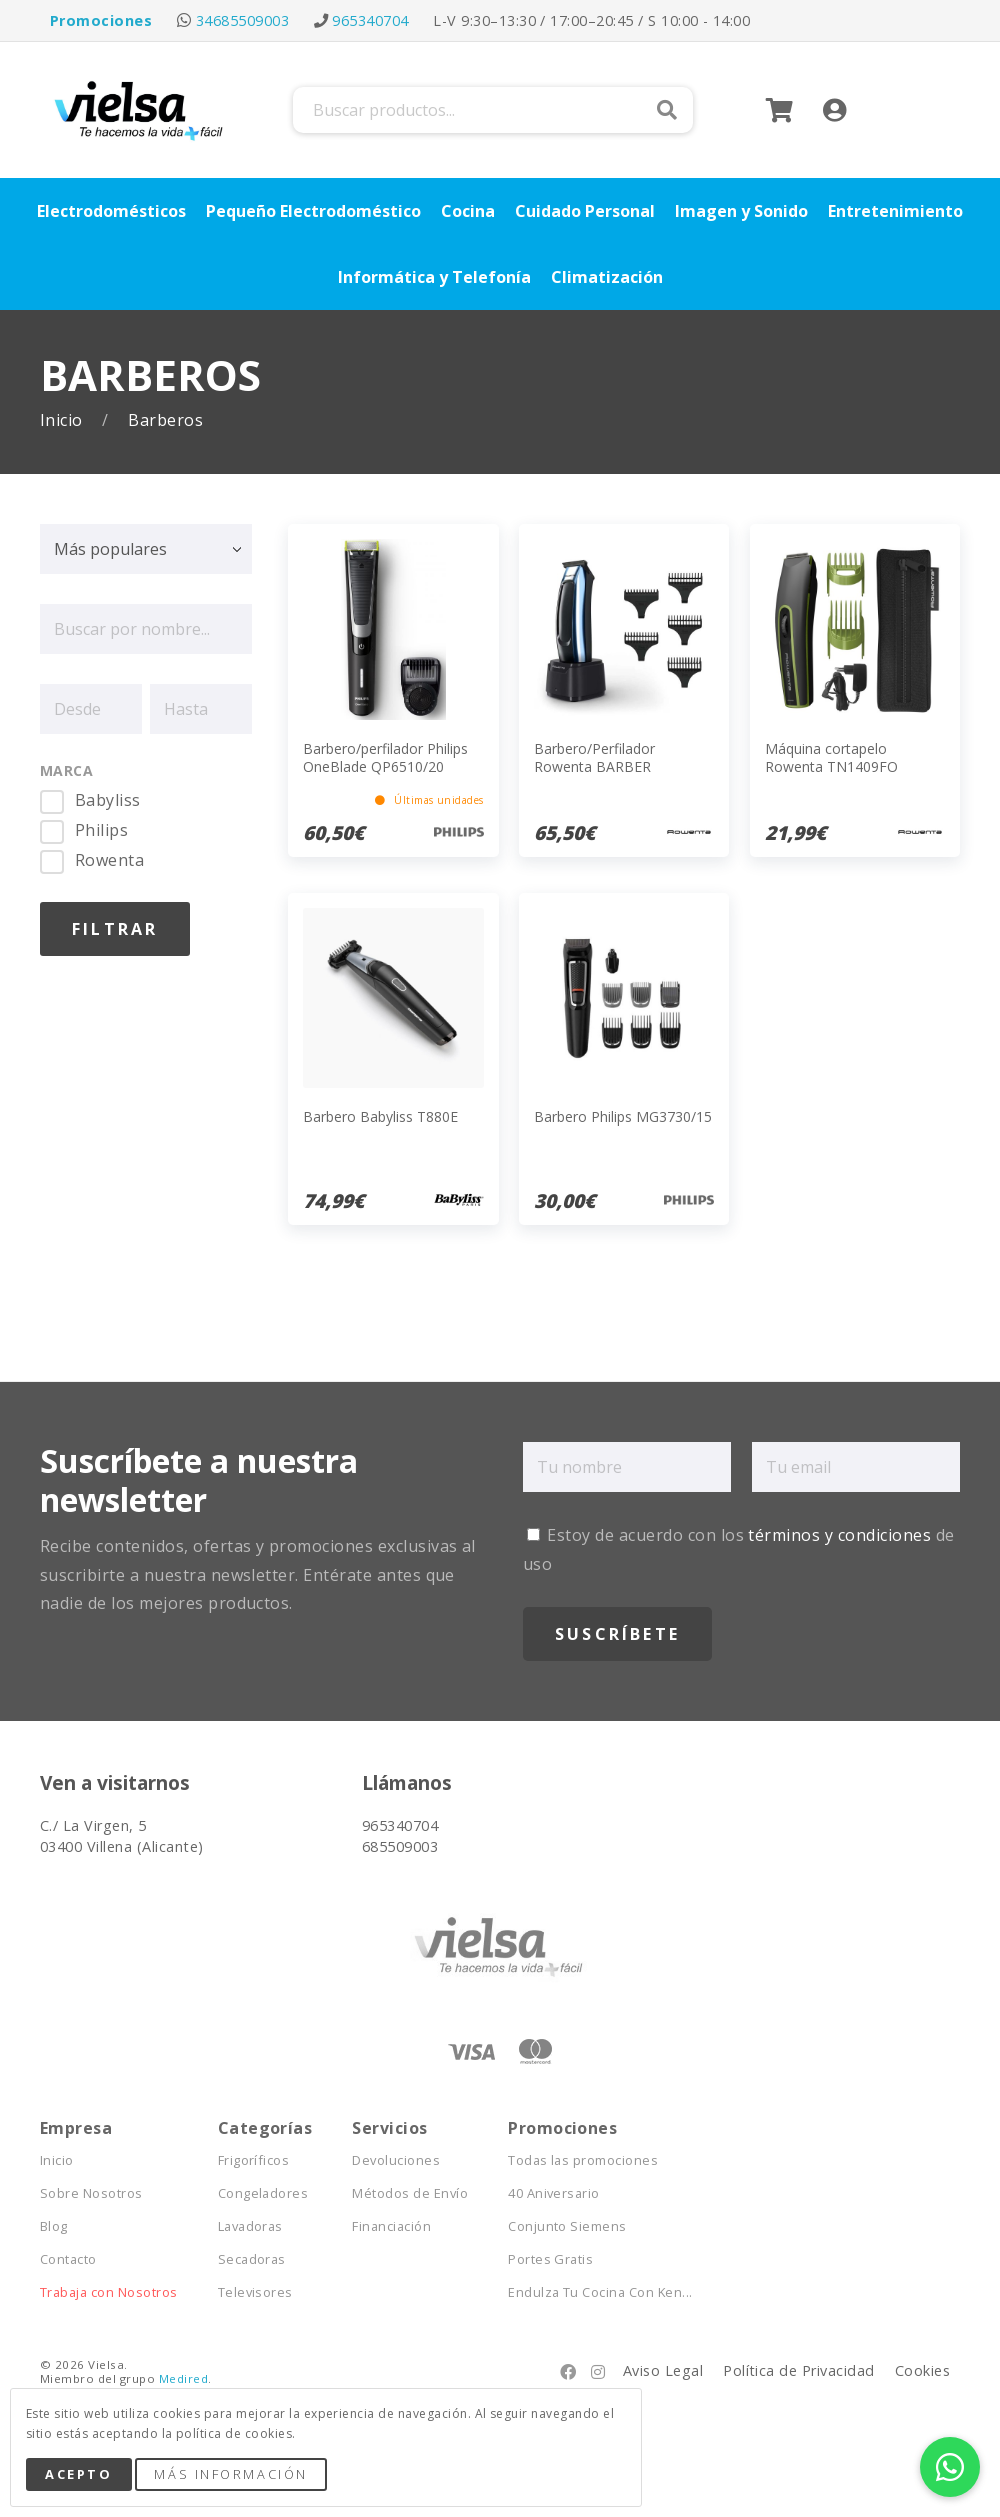 The image size is (1000, 2517). What do you see at coordinates (230, 2474) in the screenshot?
I see `Más Información` at bounding box center [230, 2474].